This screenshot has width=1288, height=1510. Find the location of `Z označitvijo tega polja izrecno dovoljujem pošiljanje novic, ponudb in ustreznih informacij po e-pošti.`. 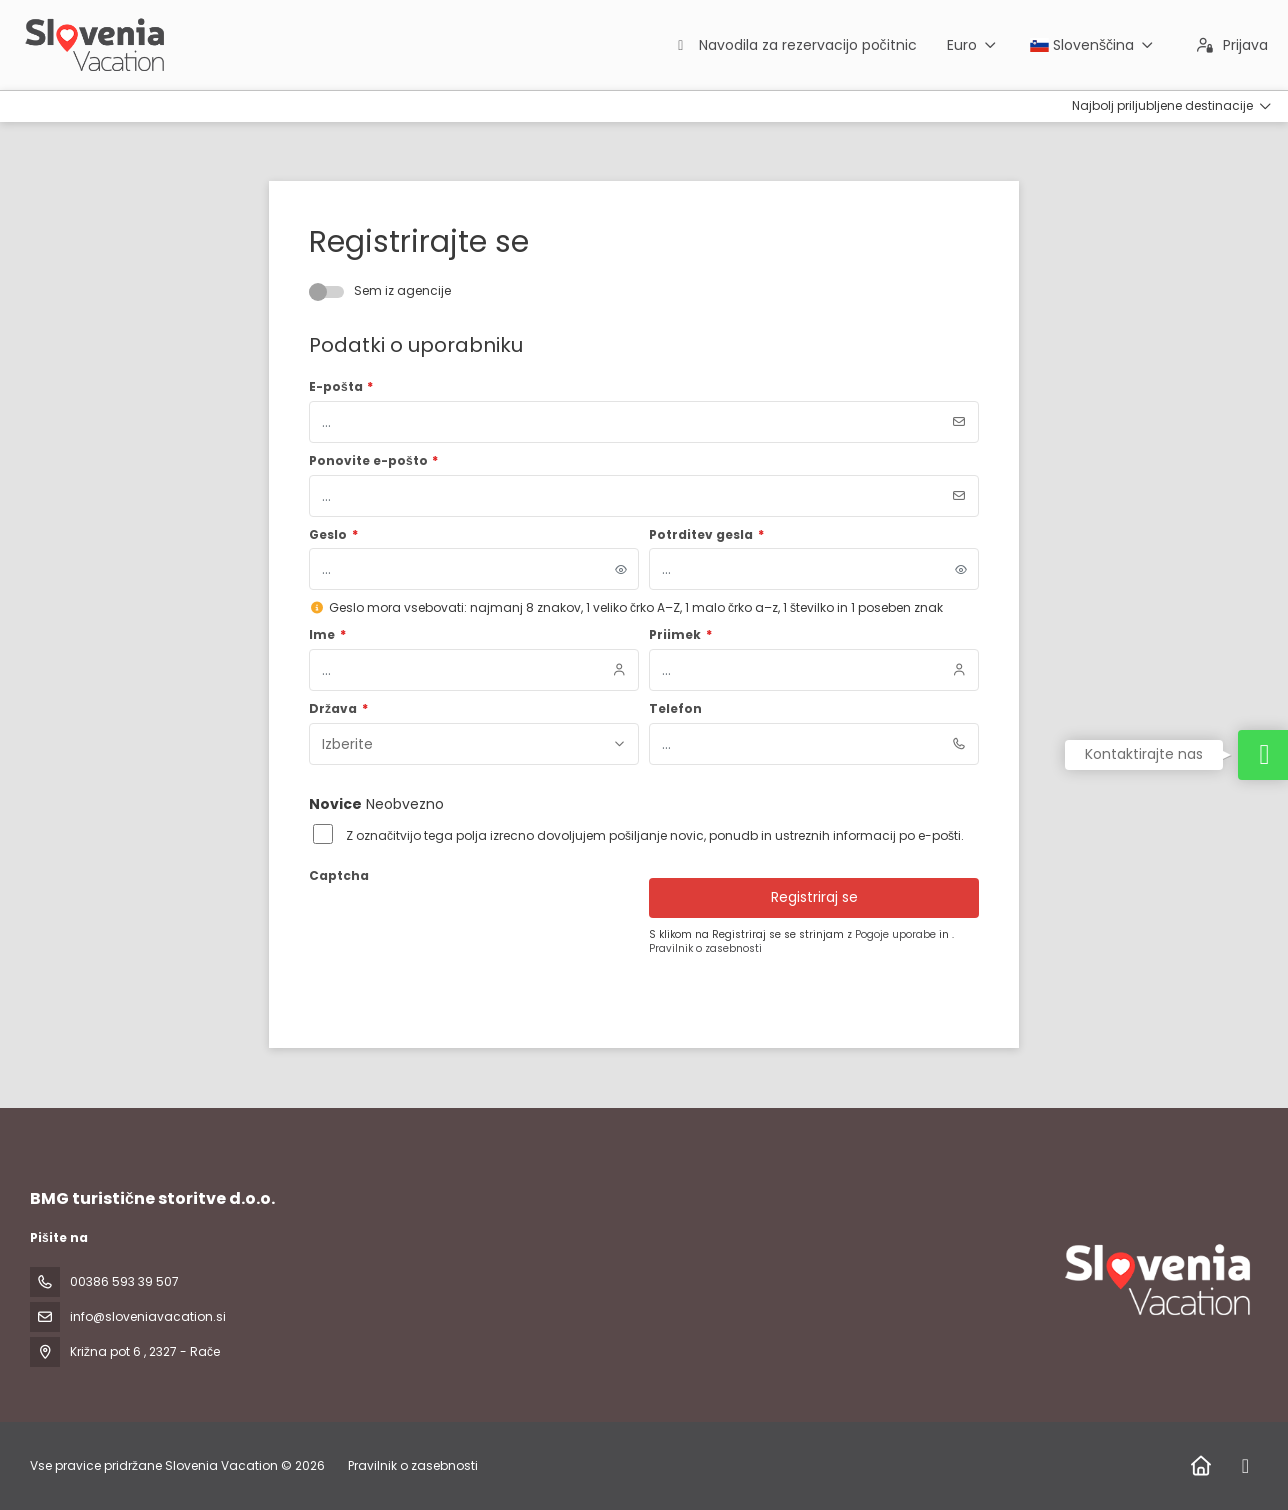

Z označitvijo tega polja izrecno dovoljujem pošiljanje novic, ponudb in ustreznih informacij po e-pošti. is located at coordinates (655, 836).